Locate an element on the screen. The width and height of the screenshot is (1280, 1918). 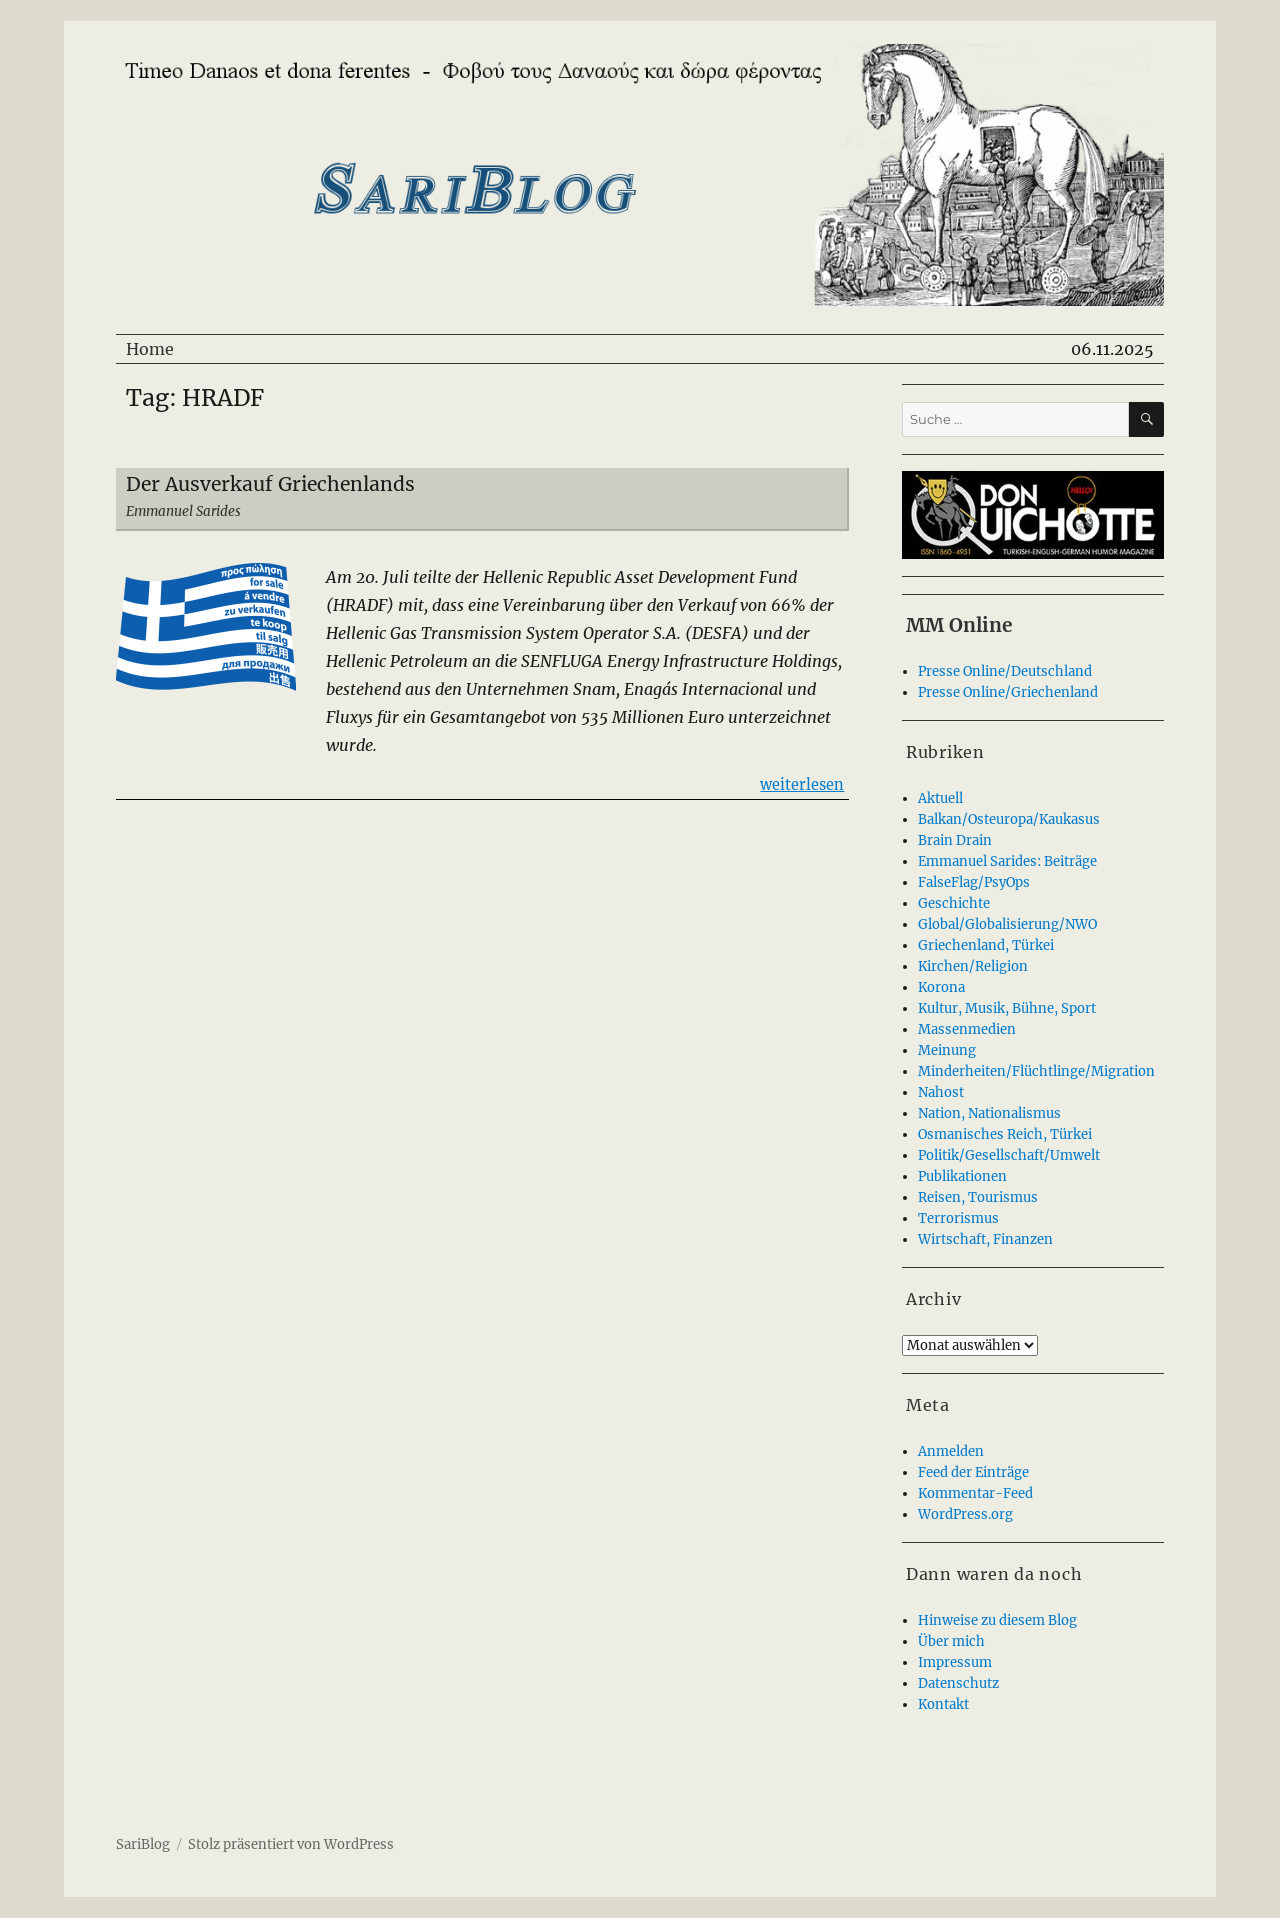
Brain Drain is located at coordinates (955, 840).